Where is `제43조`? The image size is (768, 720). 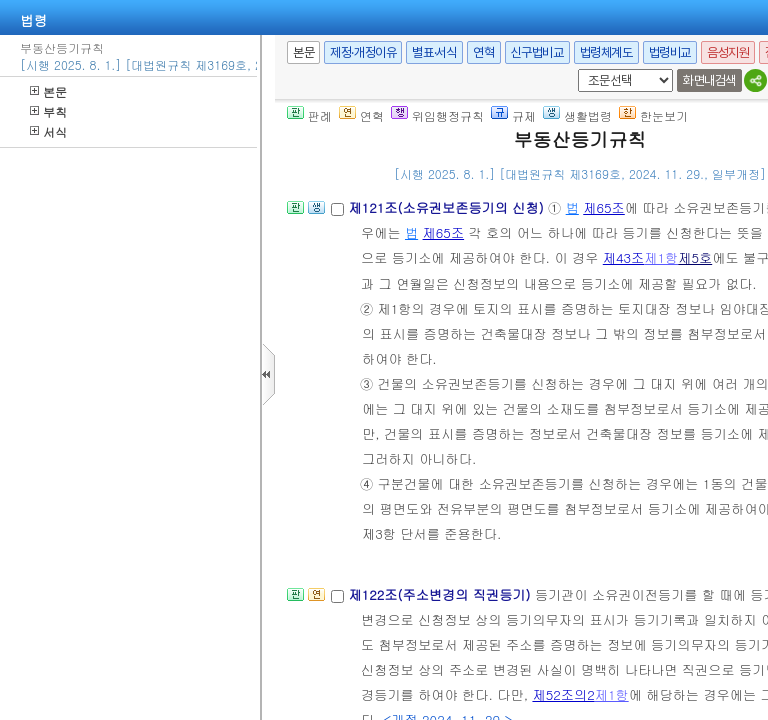
제43조 is located at coordinates (624, 257).